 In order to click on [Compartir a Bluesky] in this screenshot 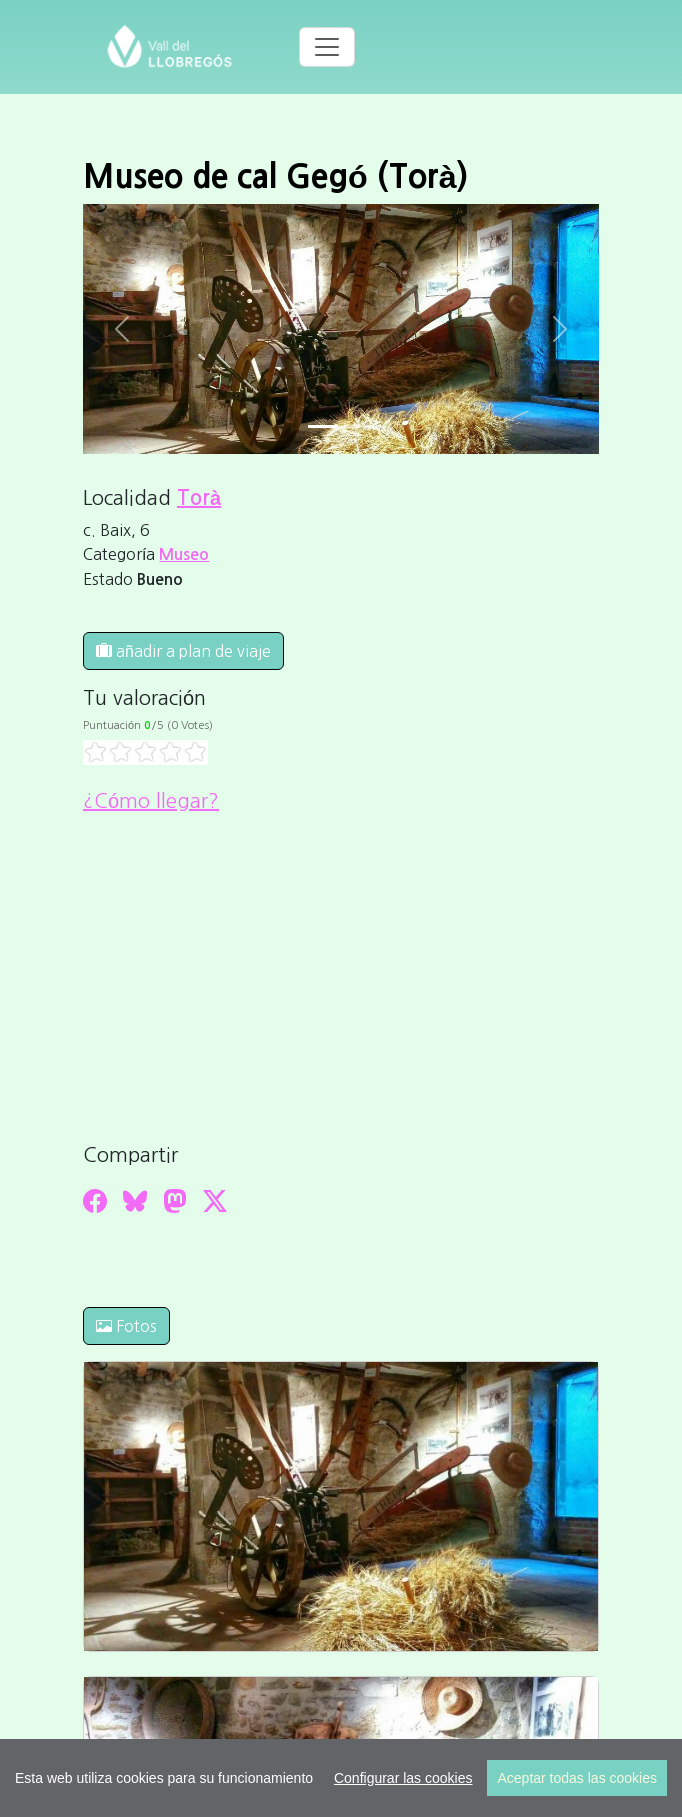, I will do `click(135, 1201)`.